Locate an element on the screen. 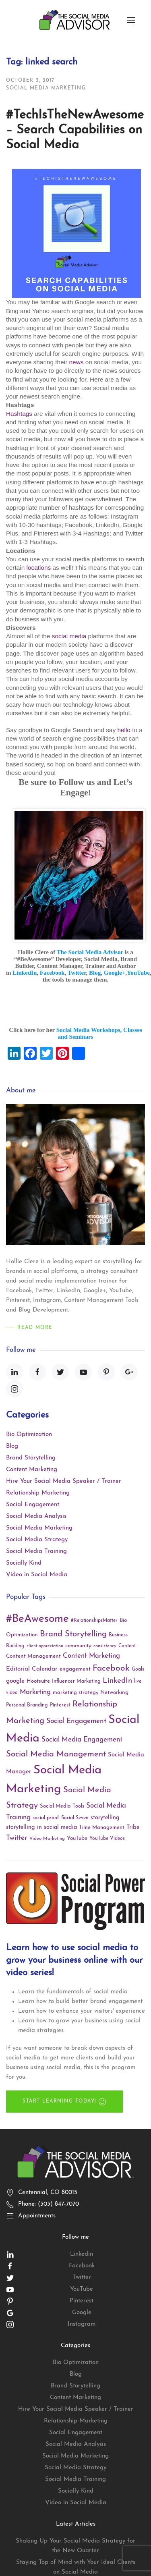 The width and height of the screenshot is (151, 2576). Content Management [Content Management (13 items)] is located at coordinates (33, 1656).